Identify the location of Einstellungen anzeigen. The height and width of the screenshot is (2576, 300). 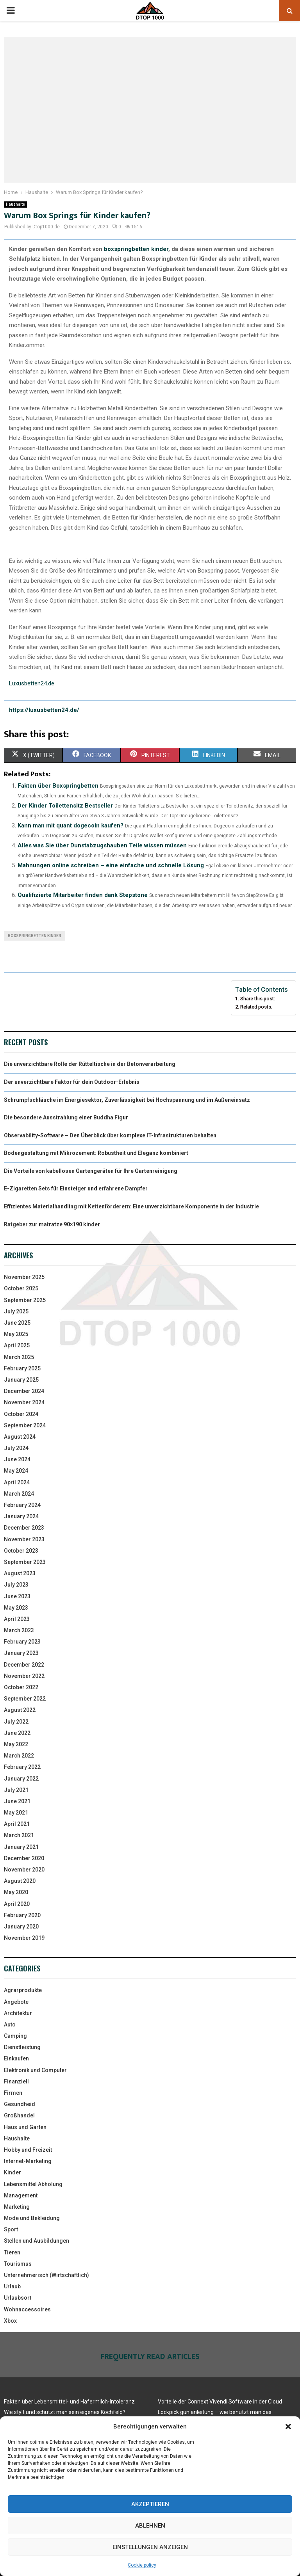
(150, 2547).